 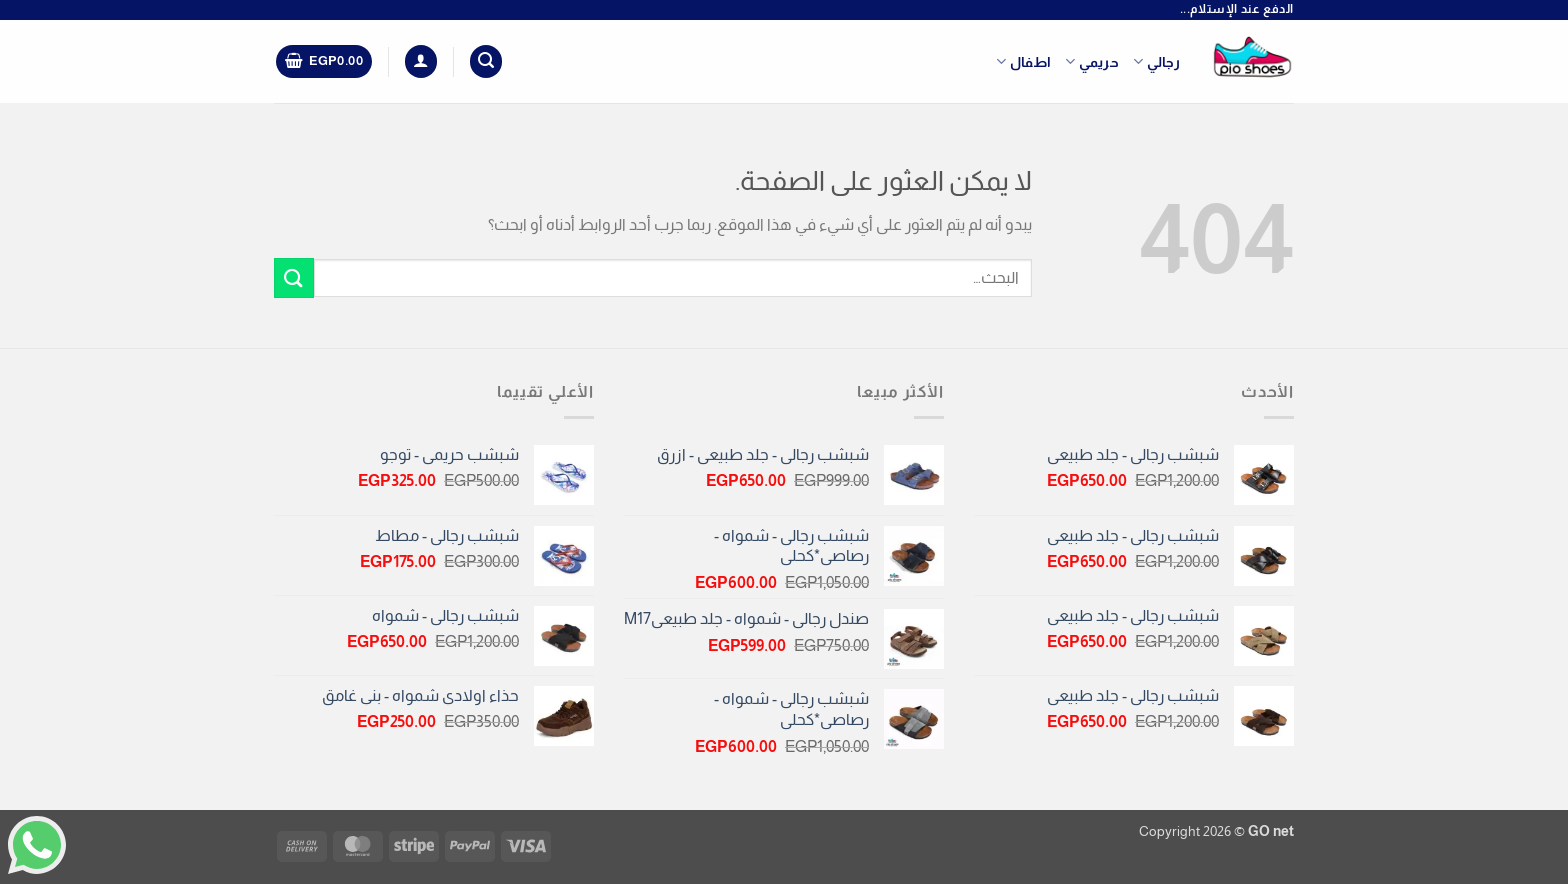 What do you see at coordinates (1023, 61) in the screenshot?
I see `اطفال` at bounding box center [1023, 61].